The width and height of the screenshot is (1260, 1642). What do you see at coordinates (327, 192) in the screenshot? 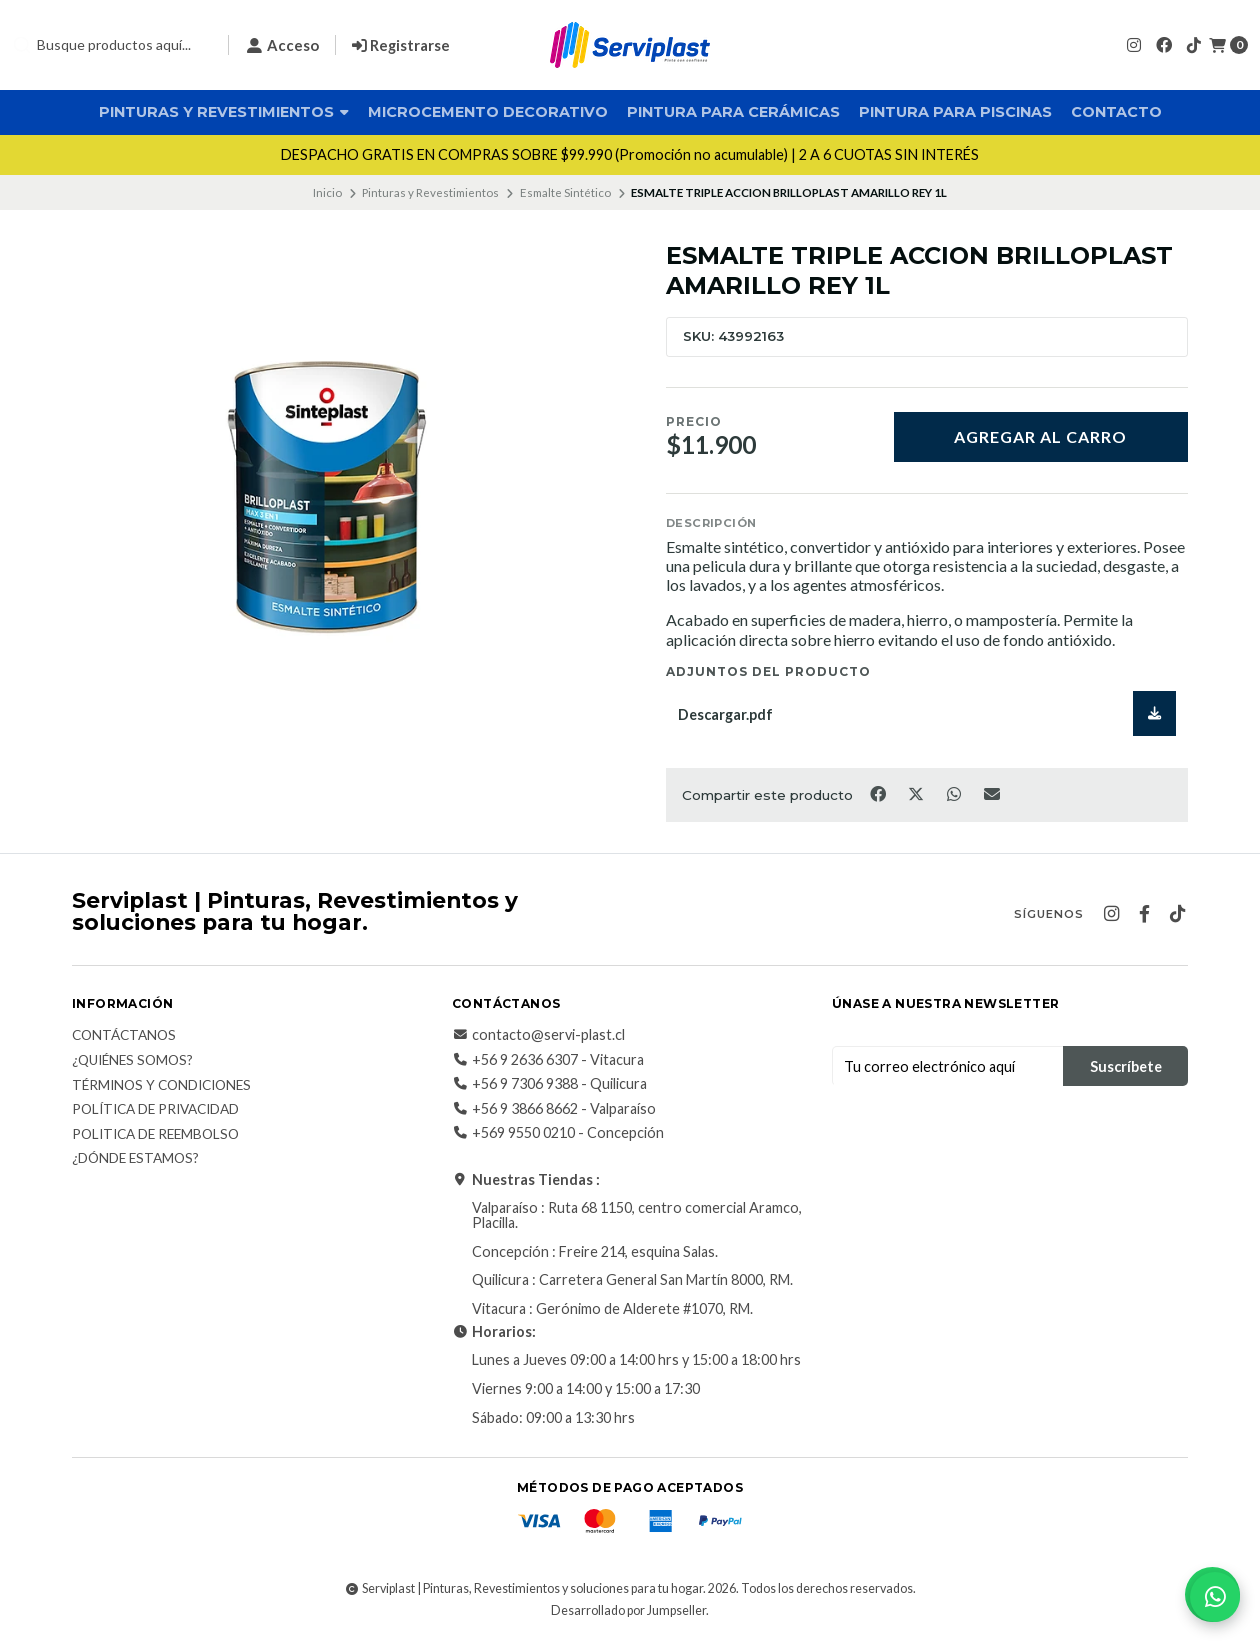
I see `Inicio` at bounding box center [327, 192].